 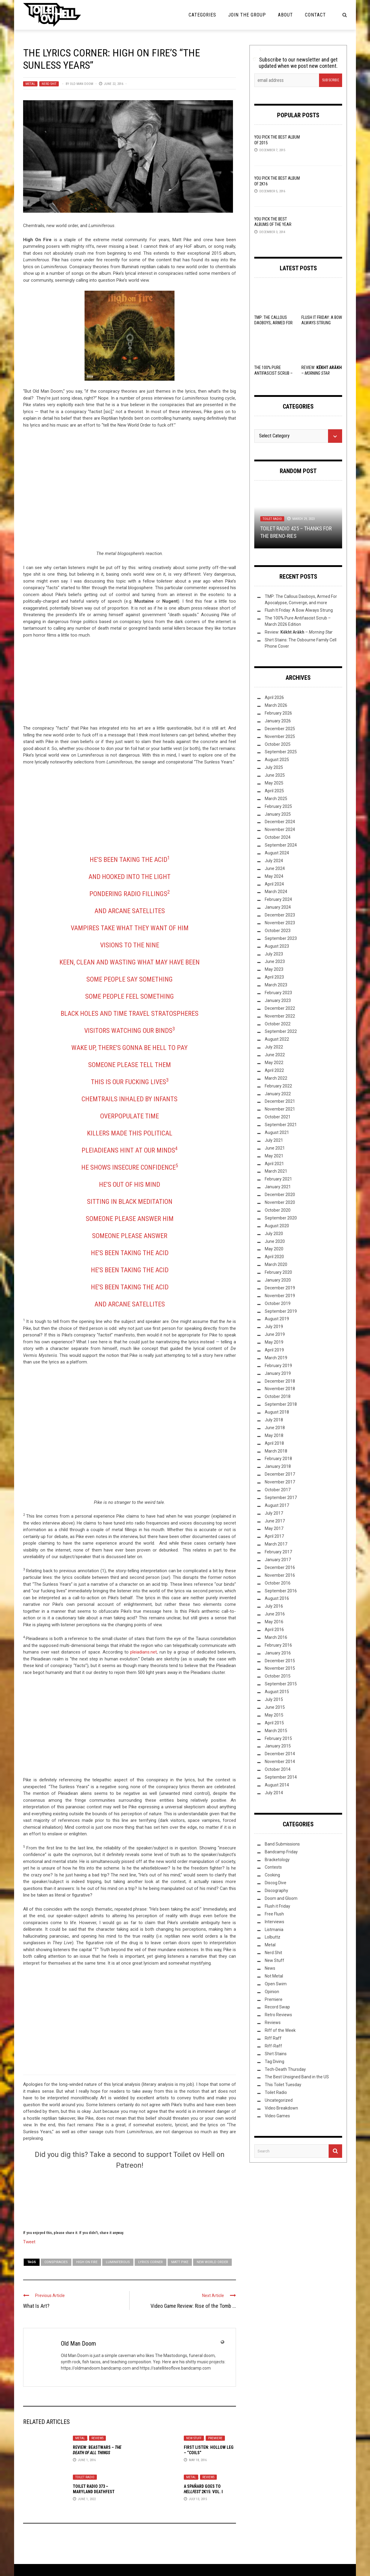 What do you see at coordinates (274, 1342) in the screenshot?
I see `May 2019` at bounding box center [274, 1342].